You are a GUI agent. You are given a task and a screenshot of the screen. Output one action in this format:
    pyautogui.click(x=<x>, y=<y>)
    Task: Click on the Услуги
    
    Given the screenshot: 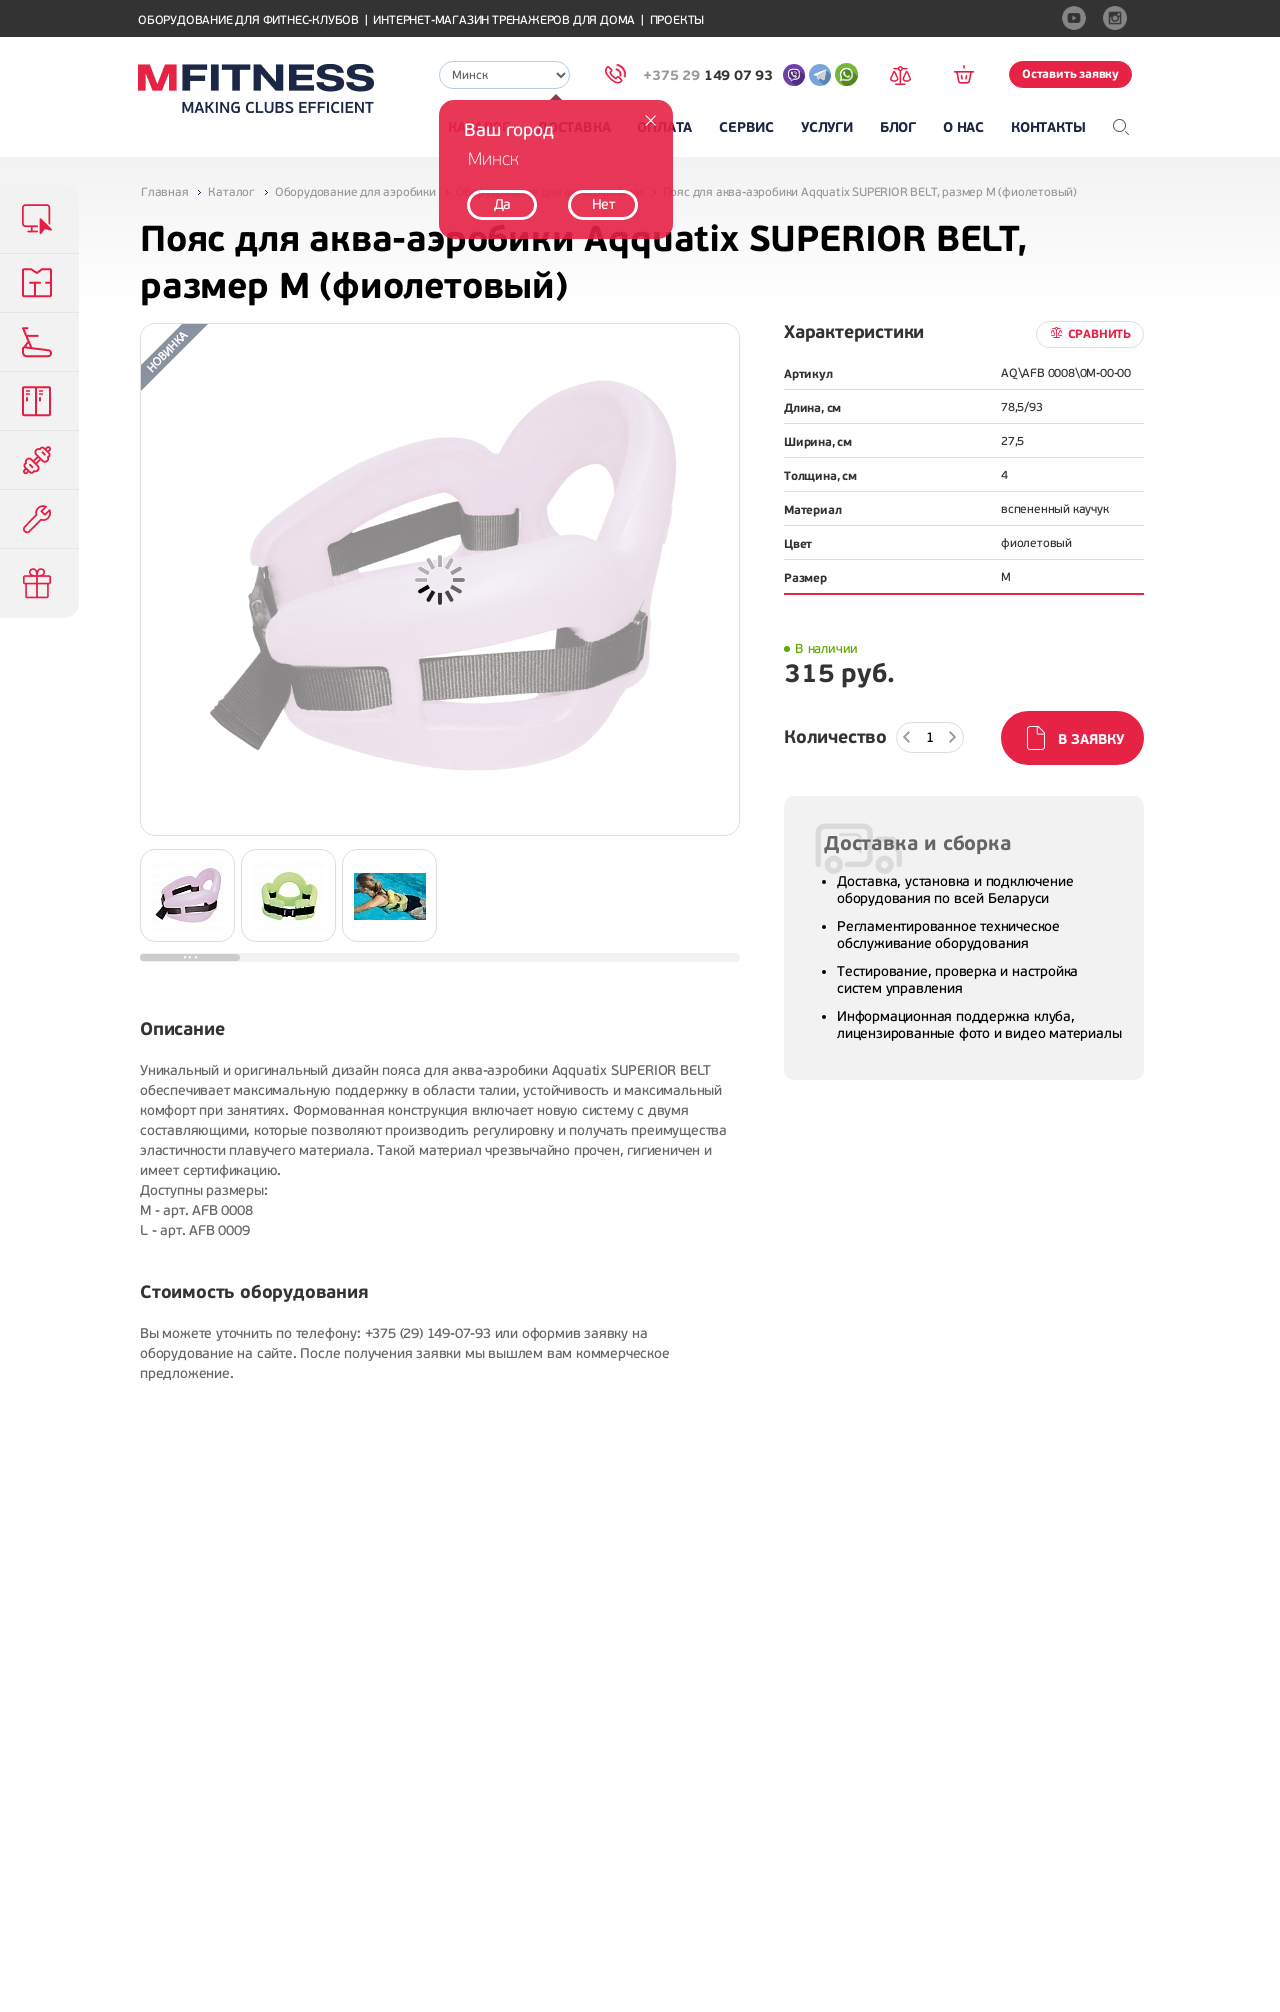 What is the action you would take?
    pyautogui.click(x=827, y=127)
    